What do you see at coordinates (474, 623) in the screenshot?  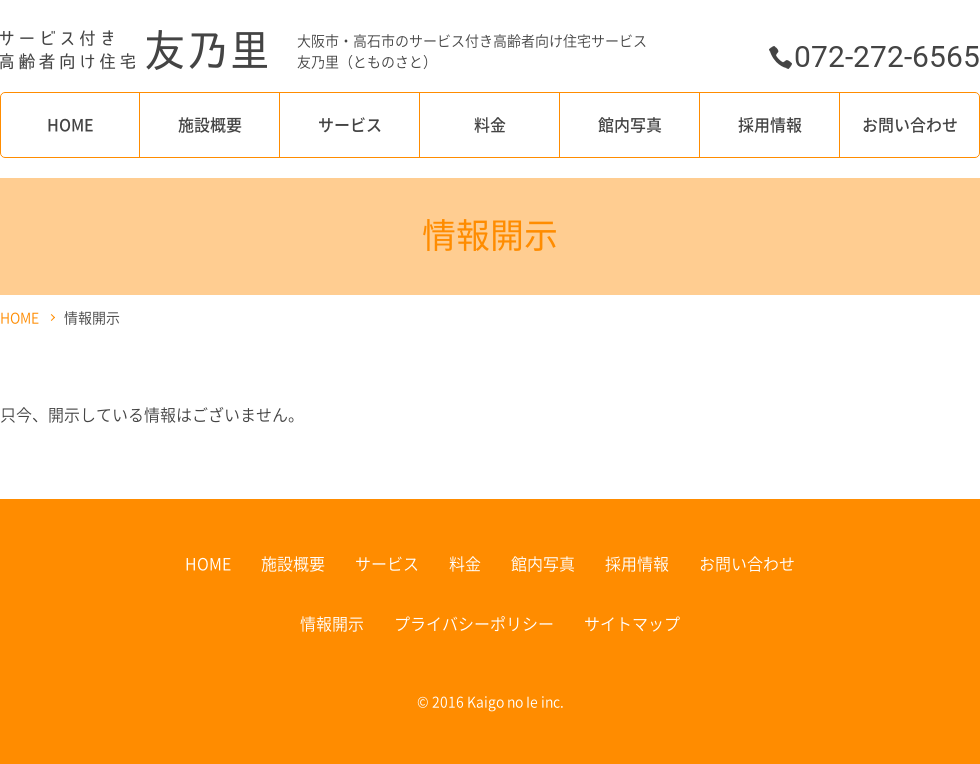 I see `プライバシーポリシー` at bounding box center [474, 623].